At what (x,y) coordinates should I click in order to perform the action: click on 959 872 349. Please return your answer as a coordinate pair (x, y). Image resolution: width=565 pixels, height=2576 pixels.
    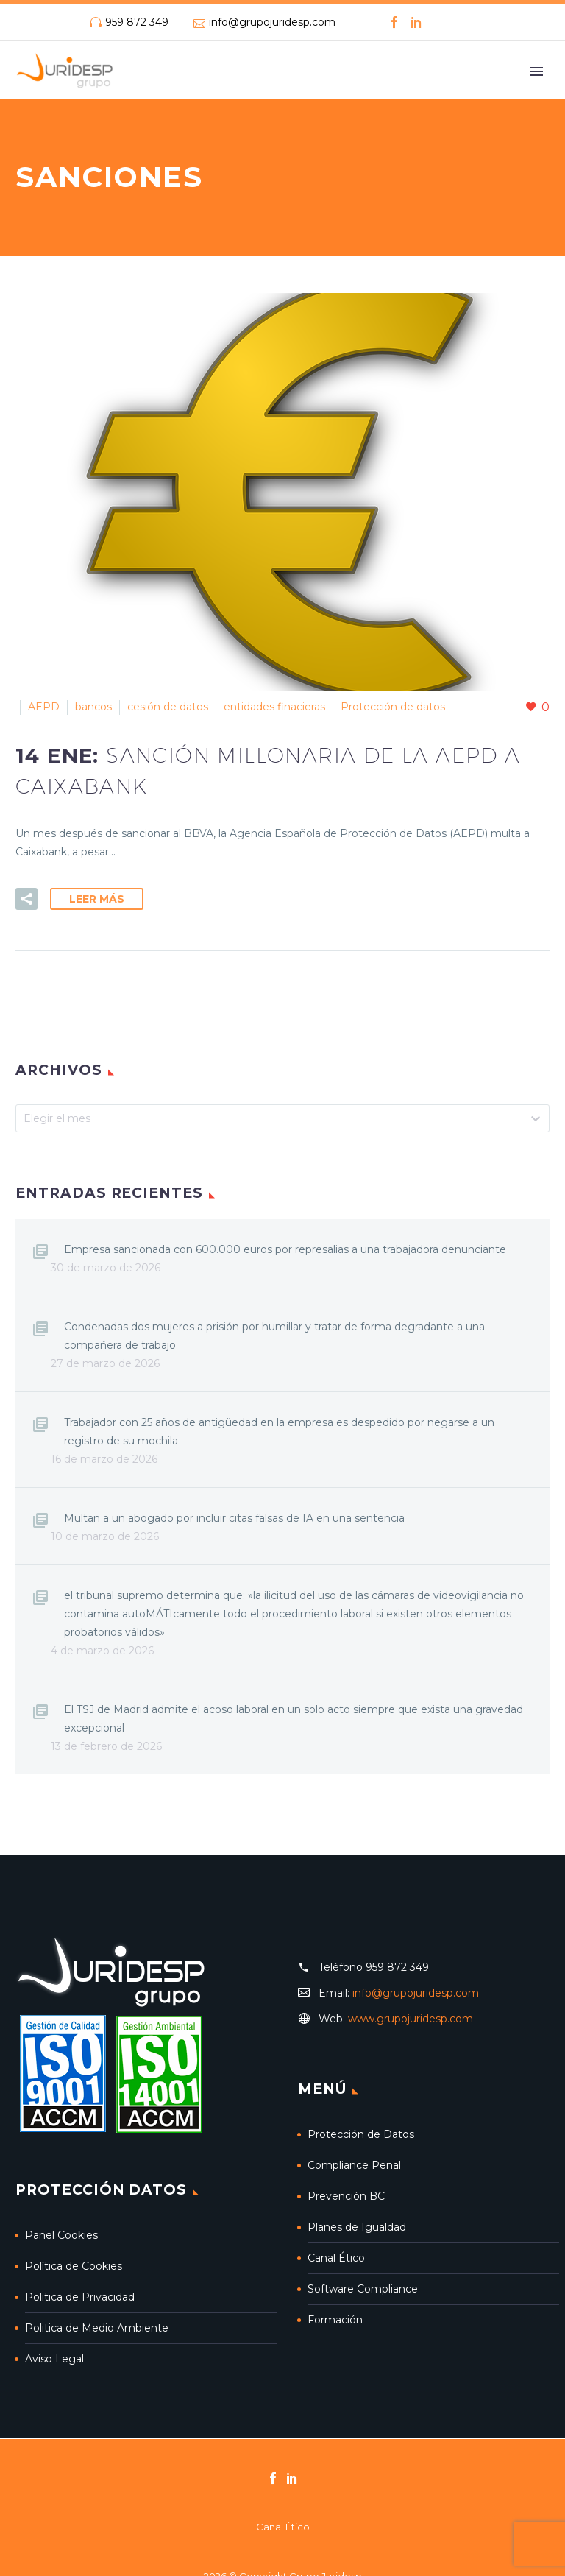
    Looking at the image, I should click on (136, 22).